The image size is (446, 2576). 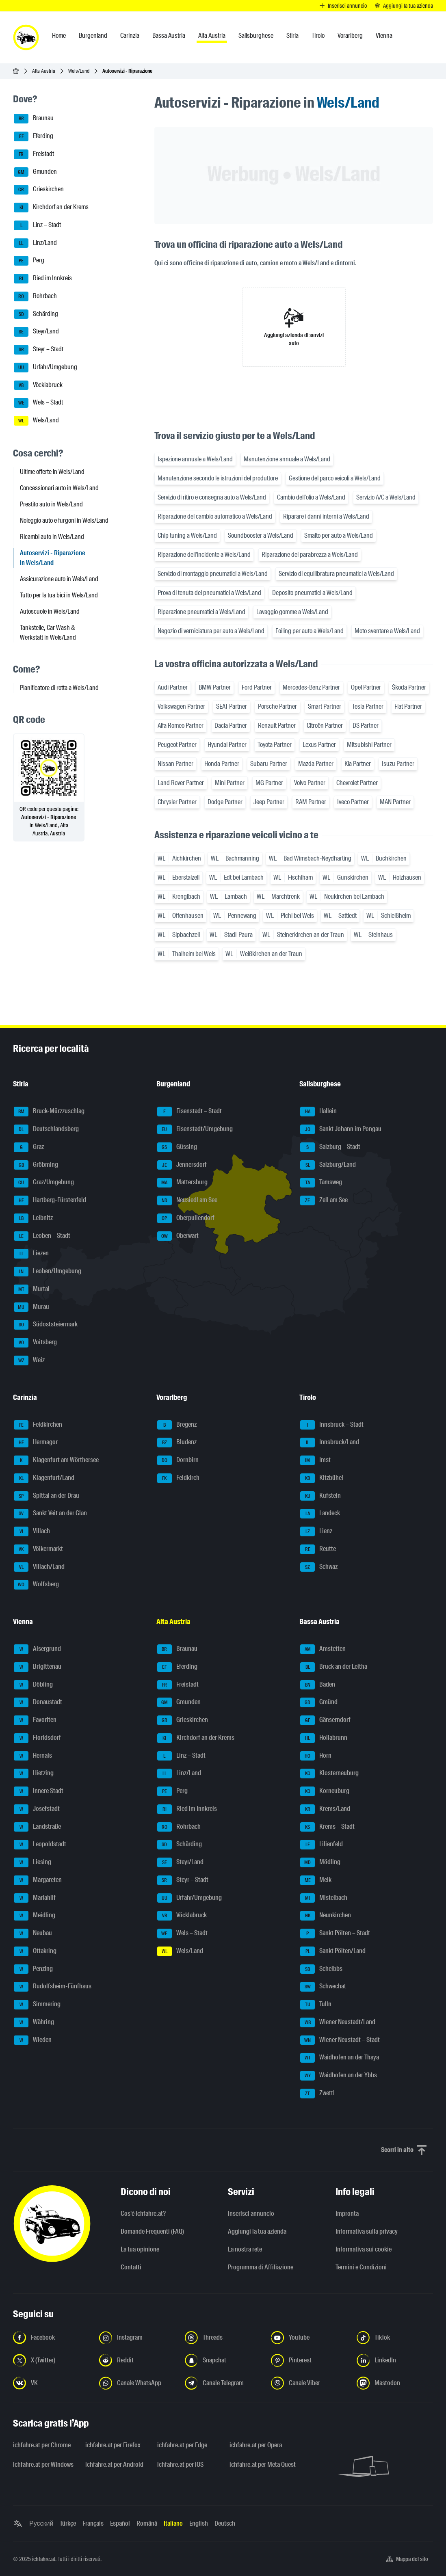 What do you see at coordinates (33, 136) in the screenshot?
I see `Eferding` at bounding box center [33, 136].